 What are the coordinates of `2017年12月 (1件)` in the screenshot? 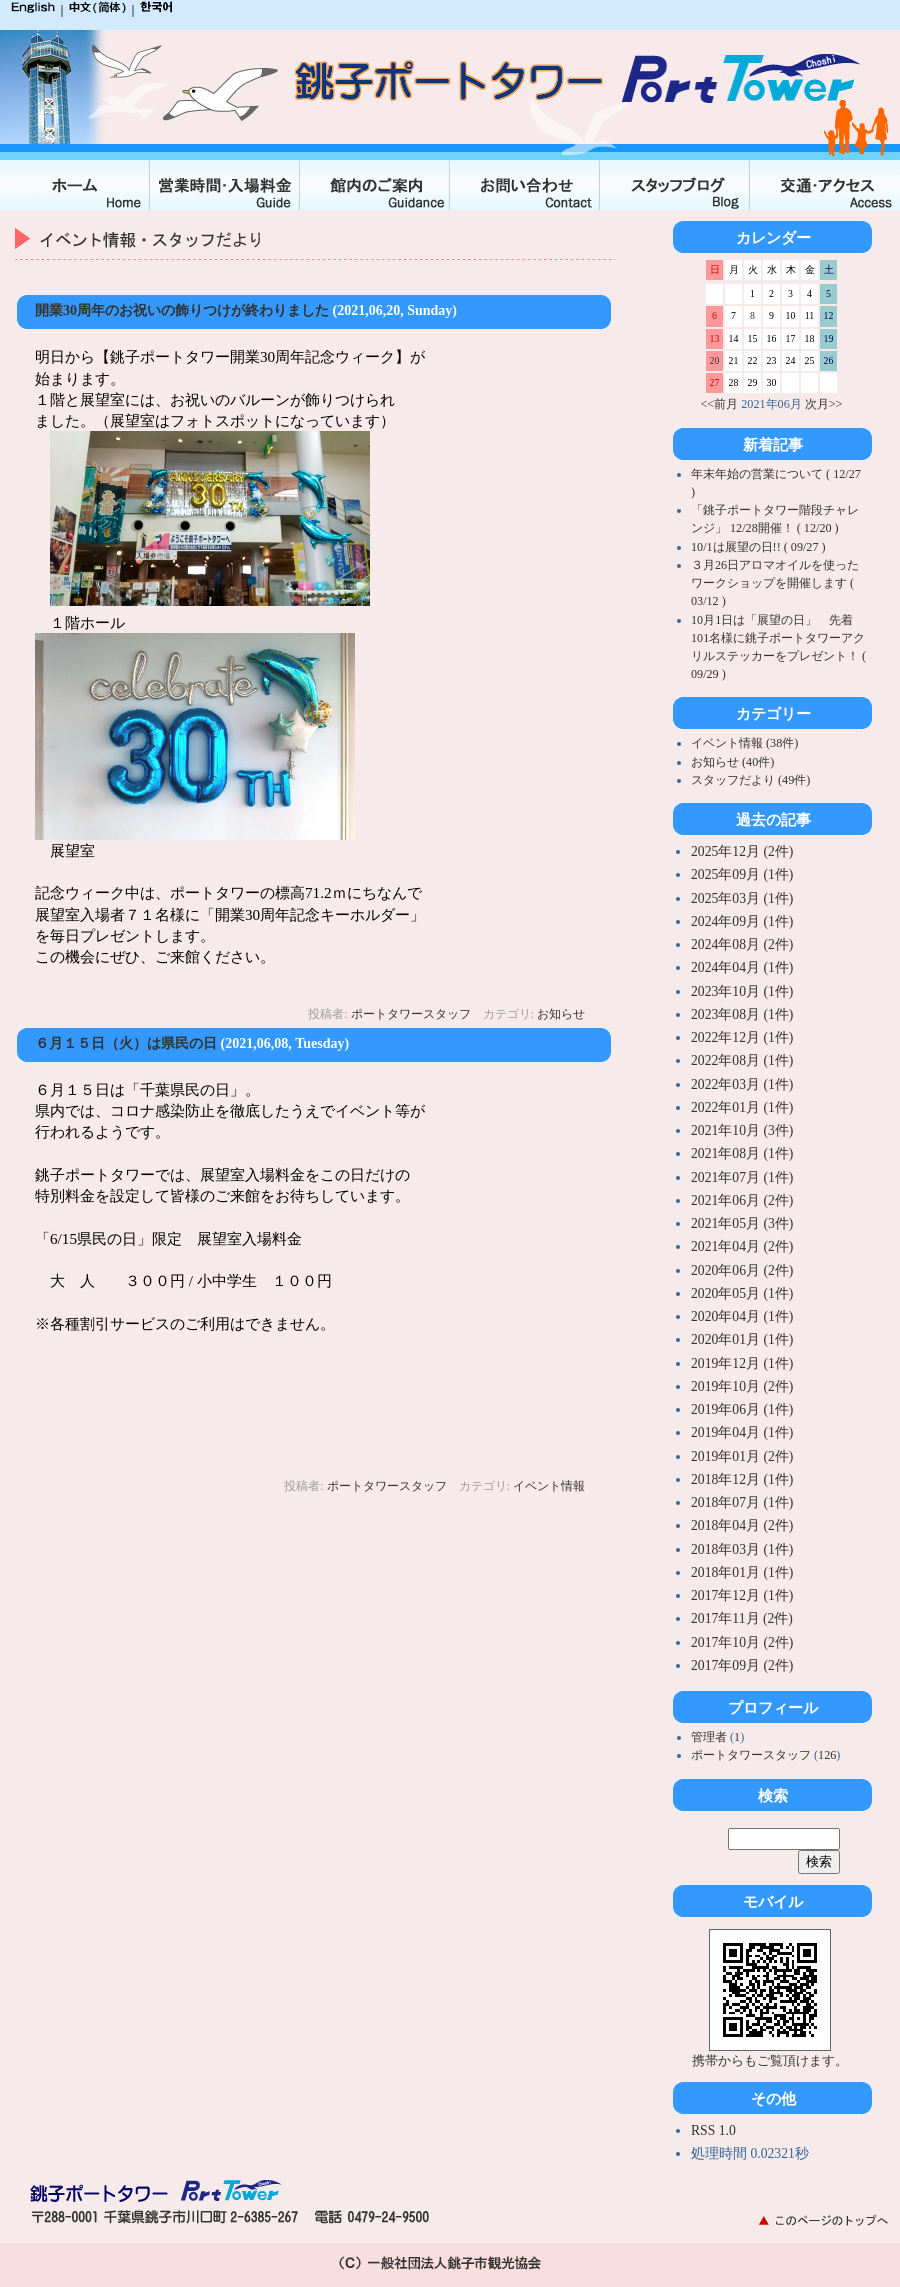 It's located at (742, 1595).